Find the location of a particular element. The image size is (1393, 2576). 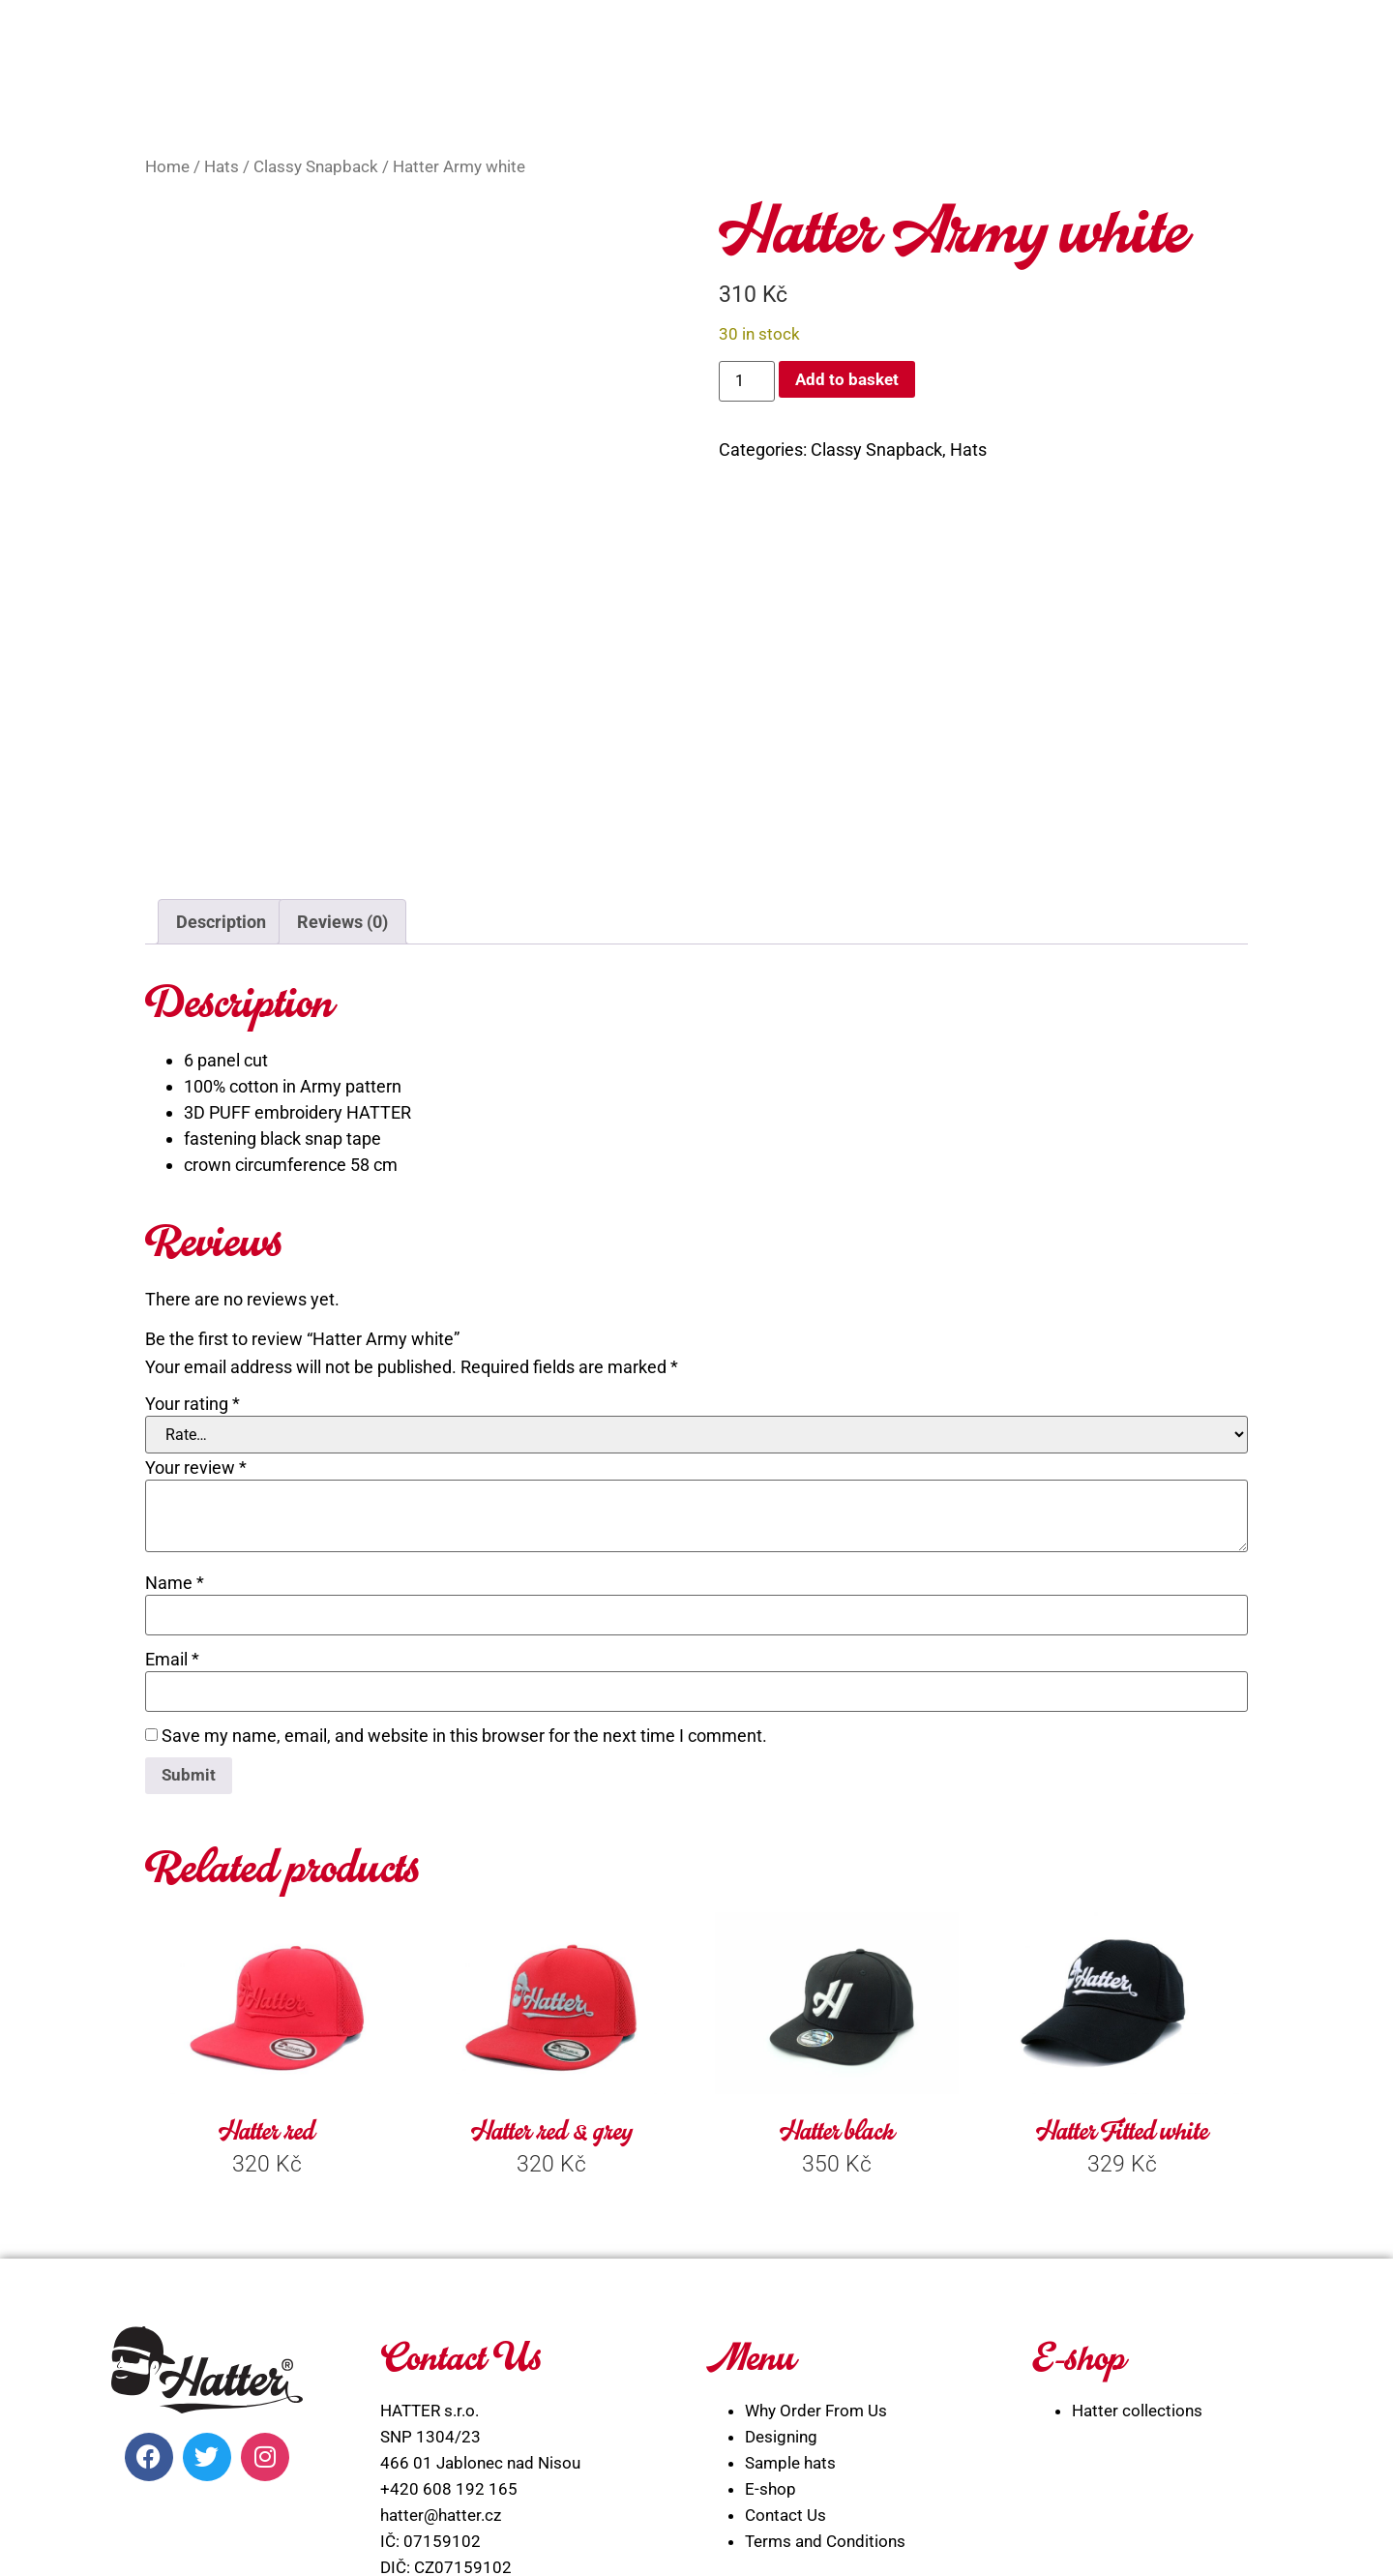

Hats is located at coordinates (221, 167).